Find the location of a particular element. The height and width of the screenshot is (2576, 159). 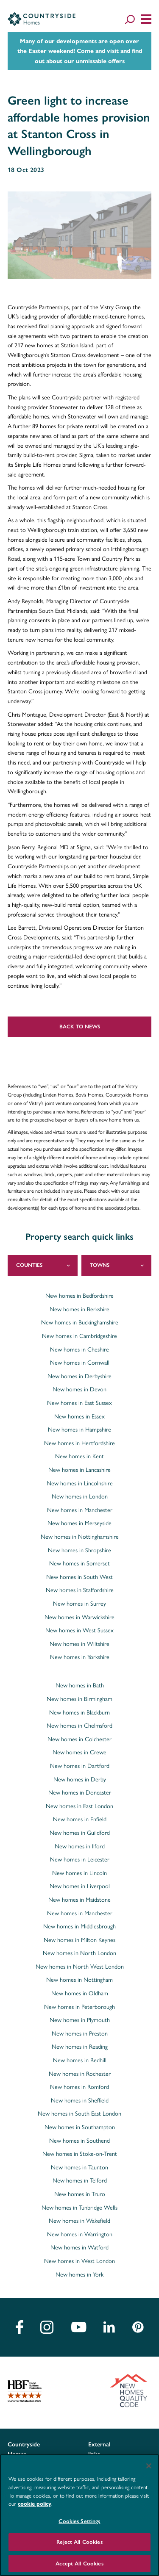

New homes in Bedfordshire is located at coordinates (79, 1295).